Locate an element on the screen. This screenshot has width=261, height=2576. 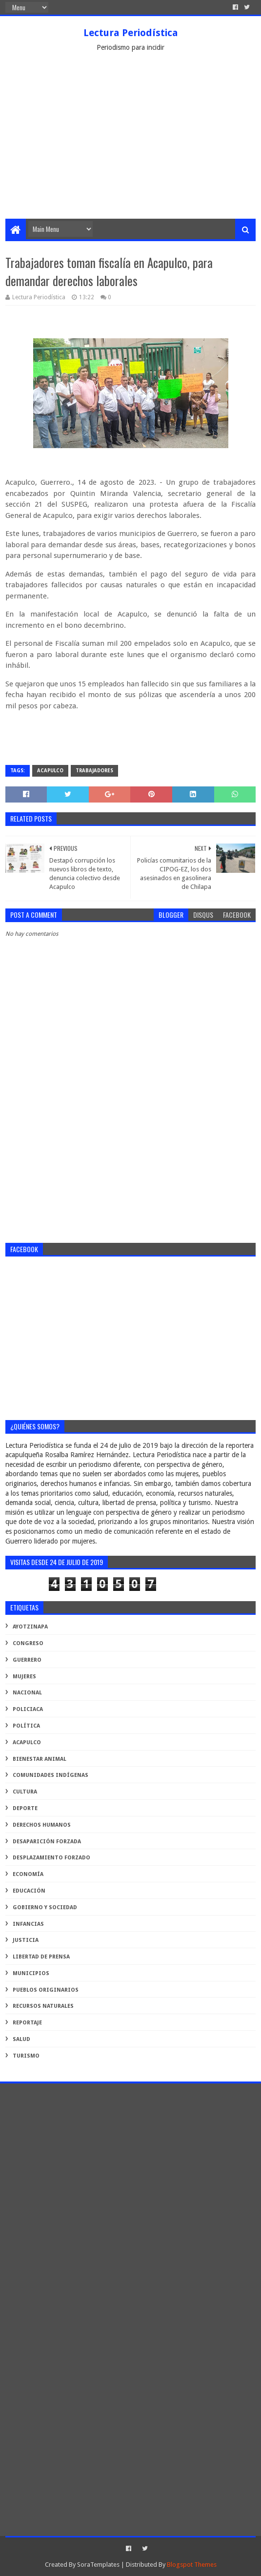
Policiaca is located at coordinates (28, 1709).